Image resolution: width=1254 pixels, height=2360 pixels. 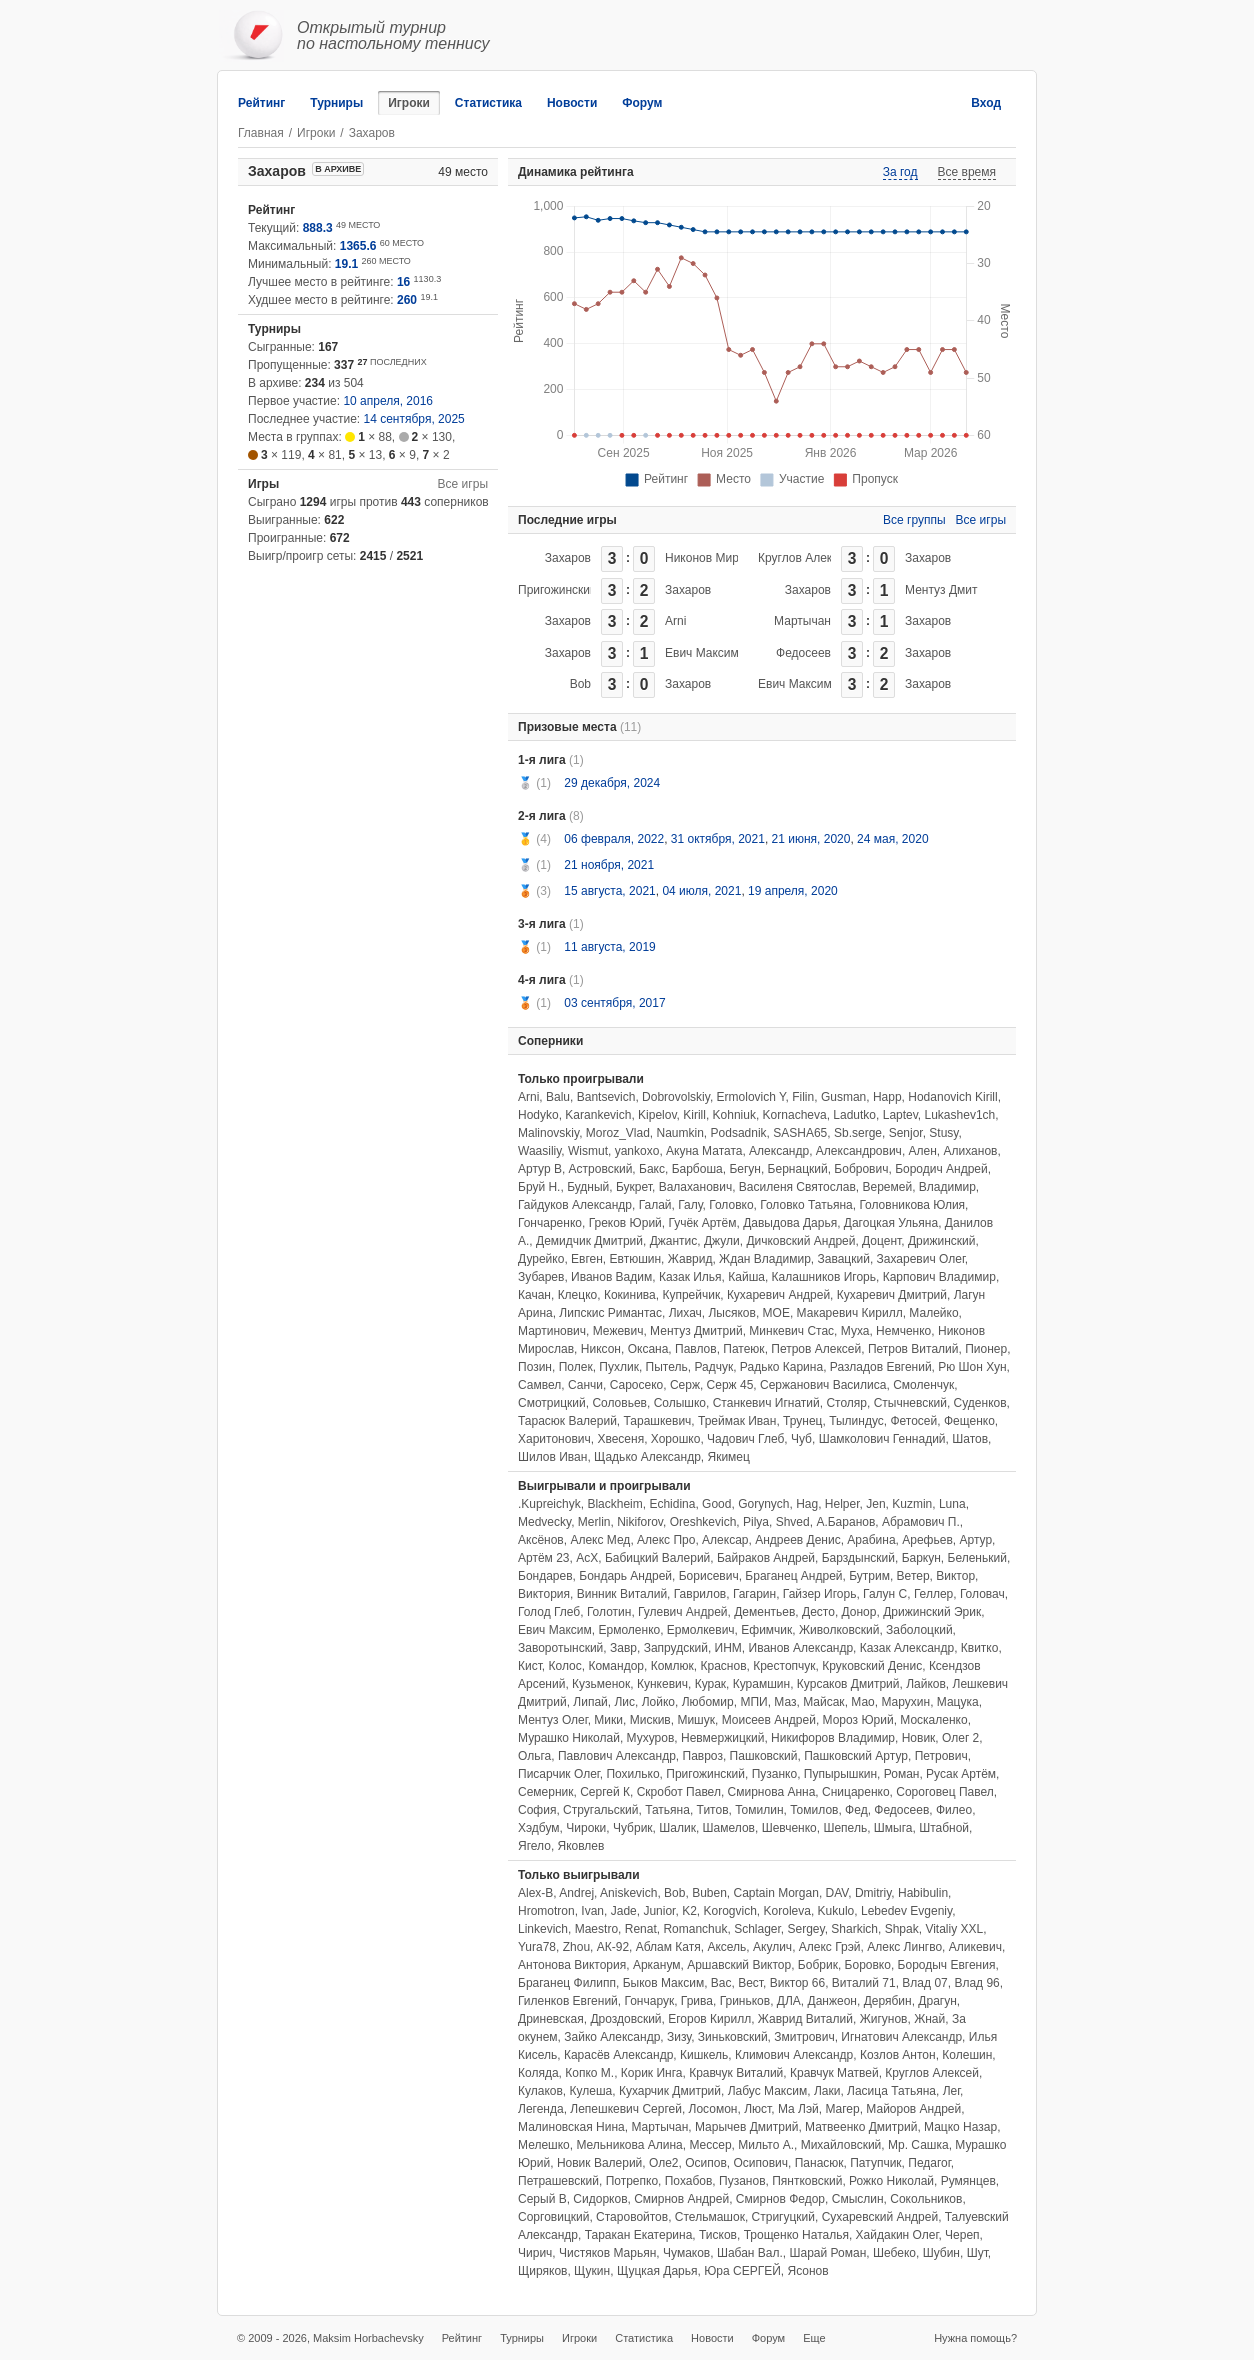 I want to click on Румянцев, so click(x=968, y=2181).